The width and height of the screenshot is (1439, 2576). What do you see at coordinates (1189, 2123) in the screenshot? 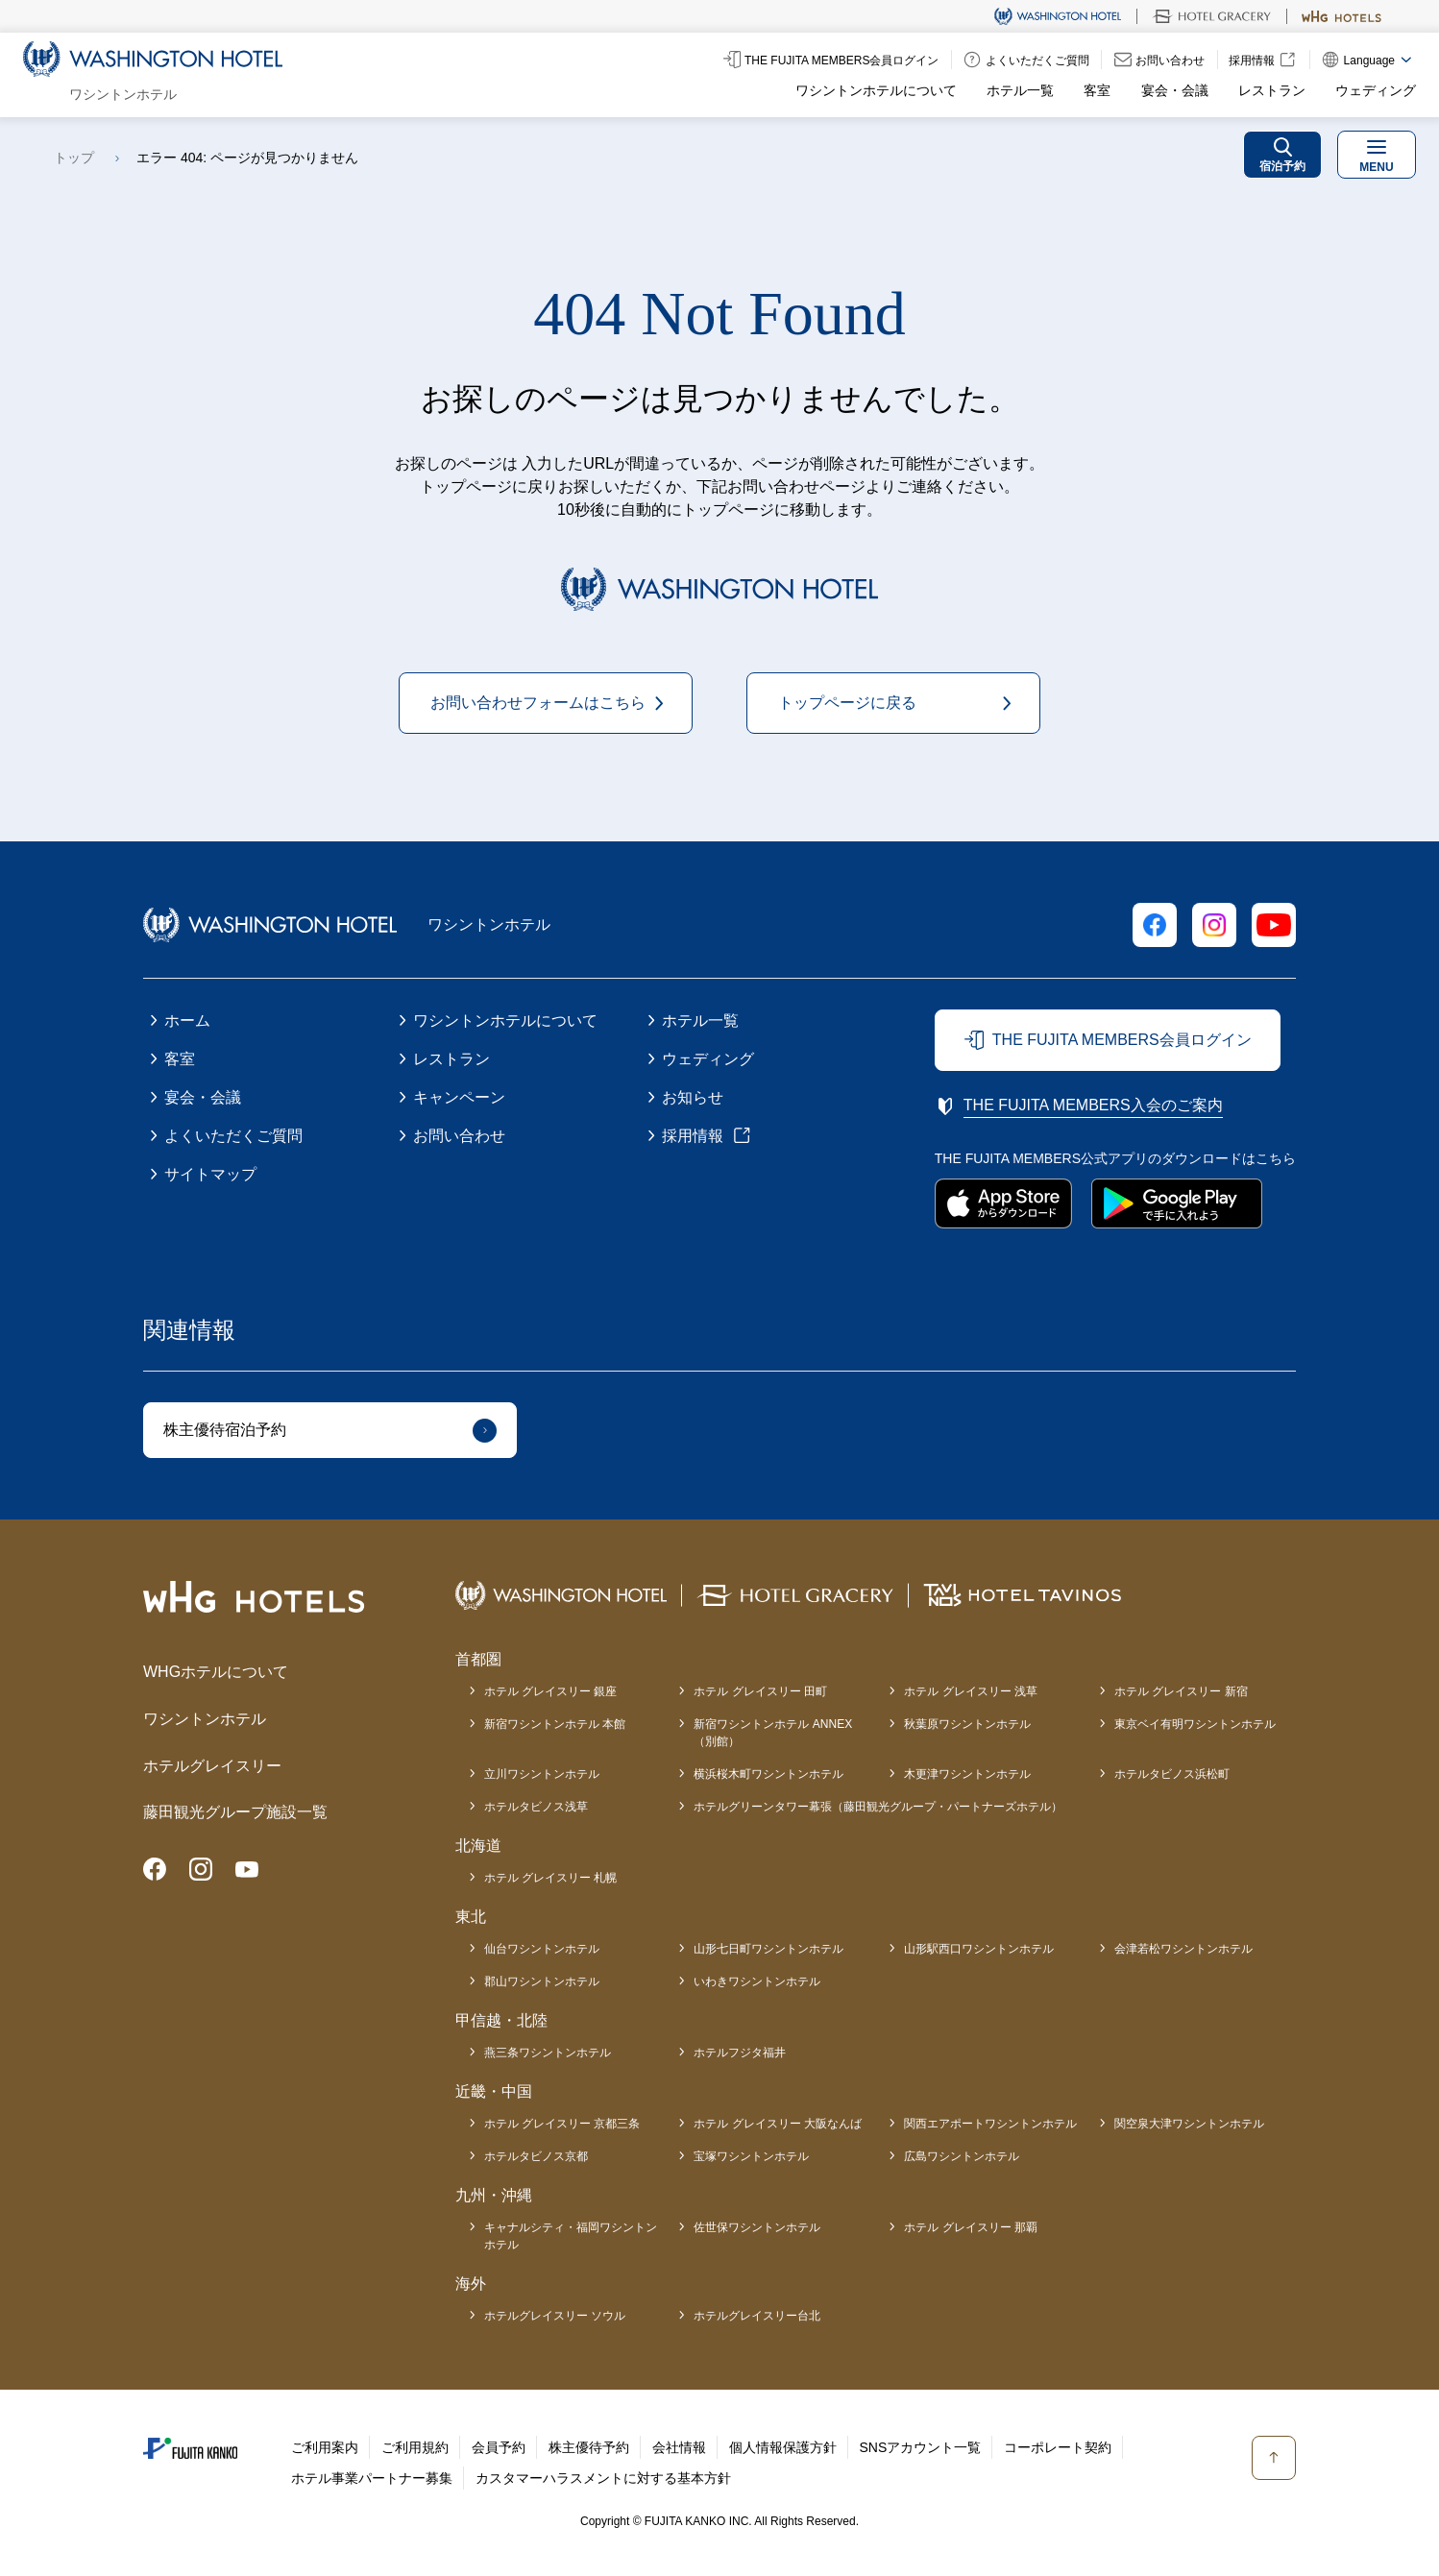
I see `関空泉大津ワシントンホテル` at bounding box center [1189, 2123].